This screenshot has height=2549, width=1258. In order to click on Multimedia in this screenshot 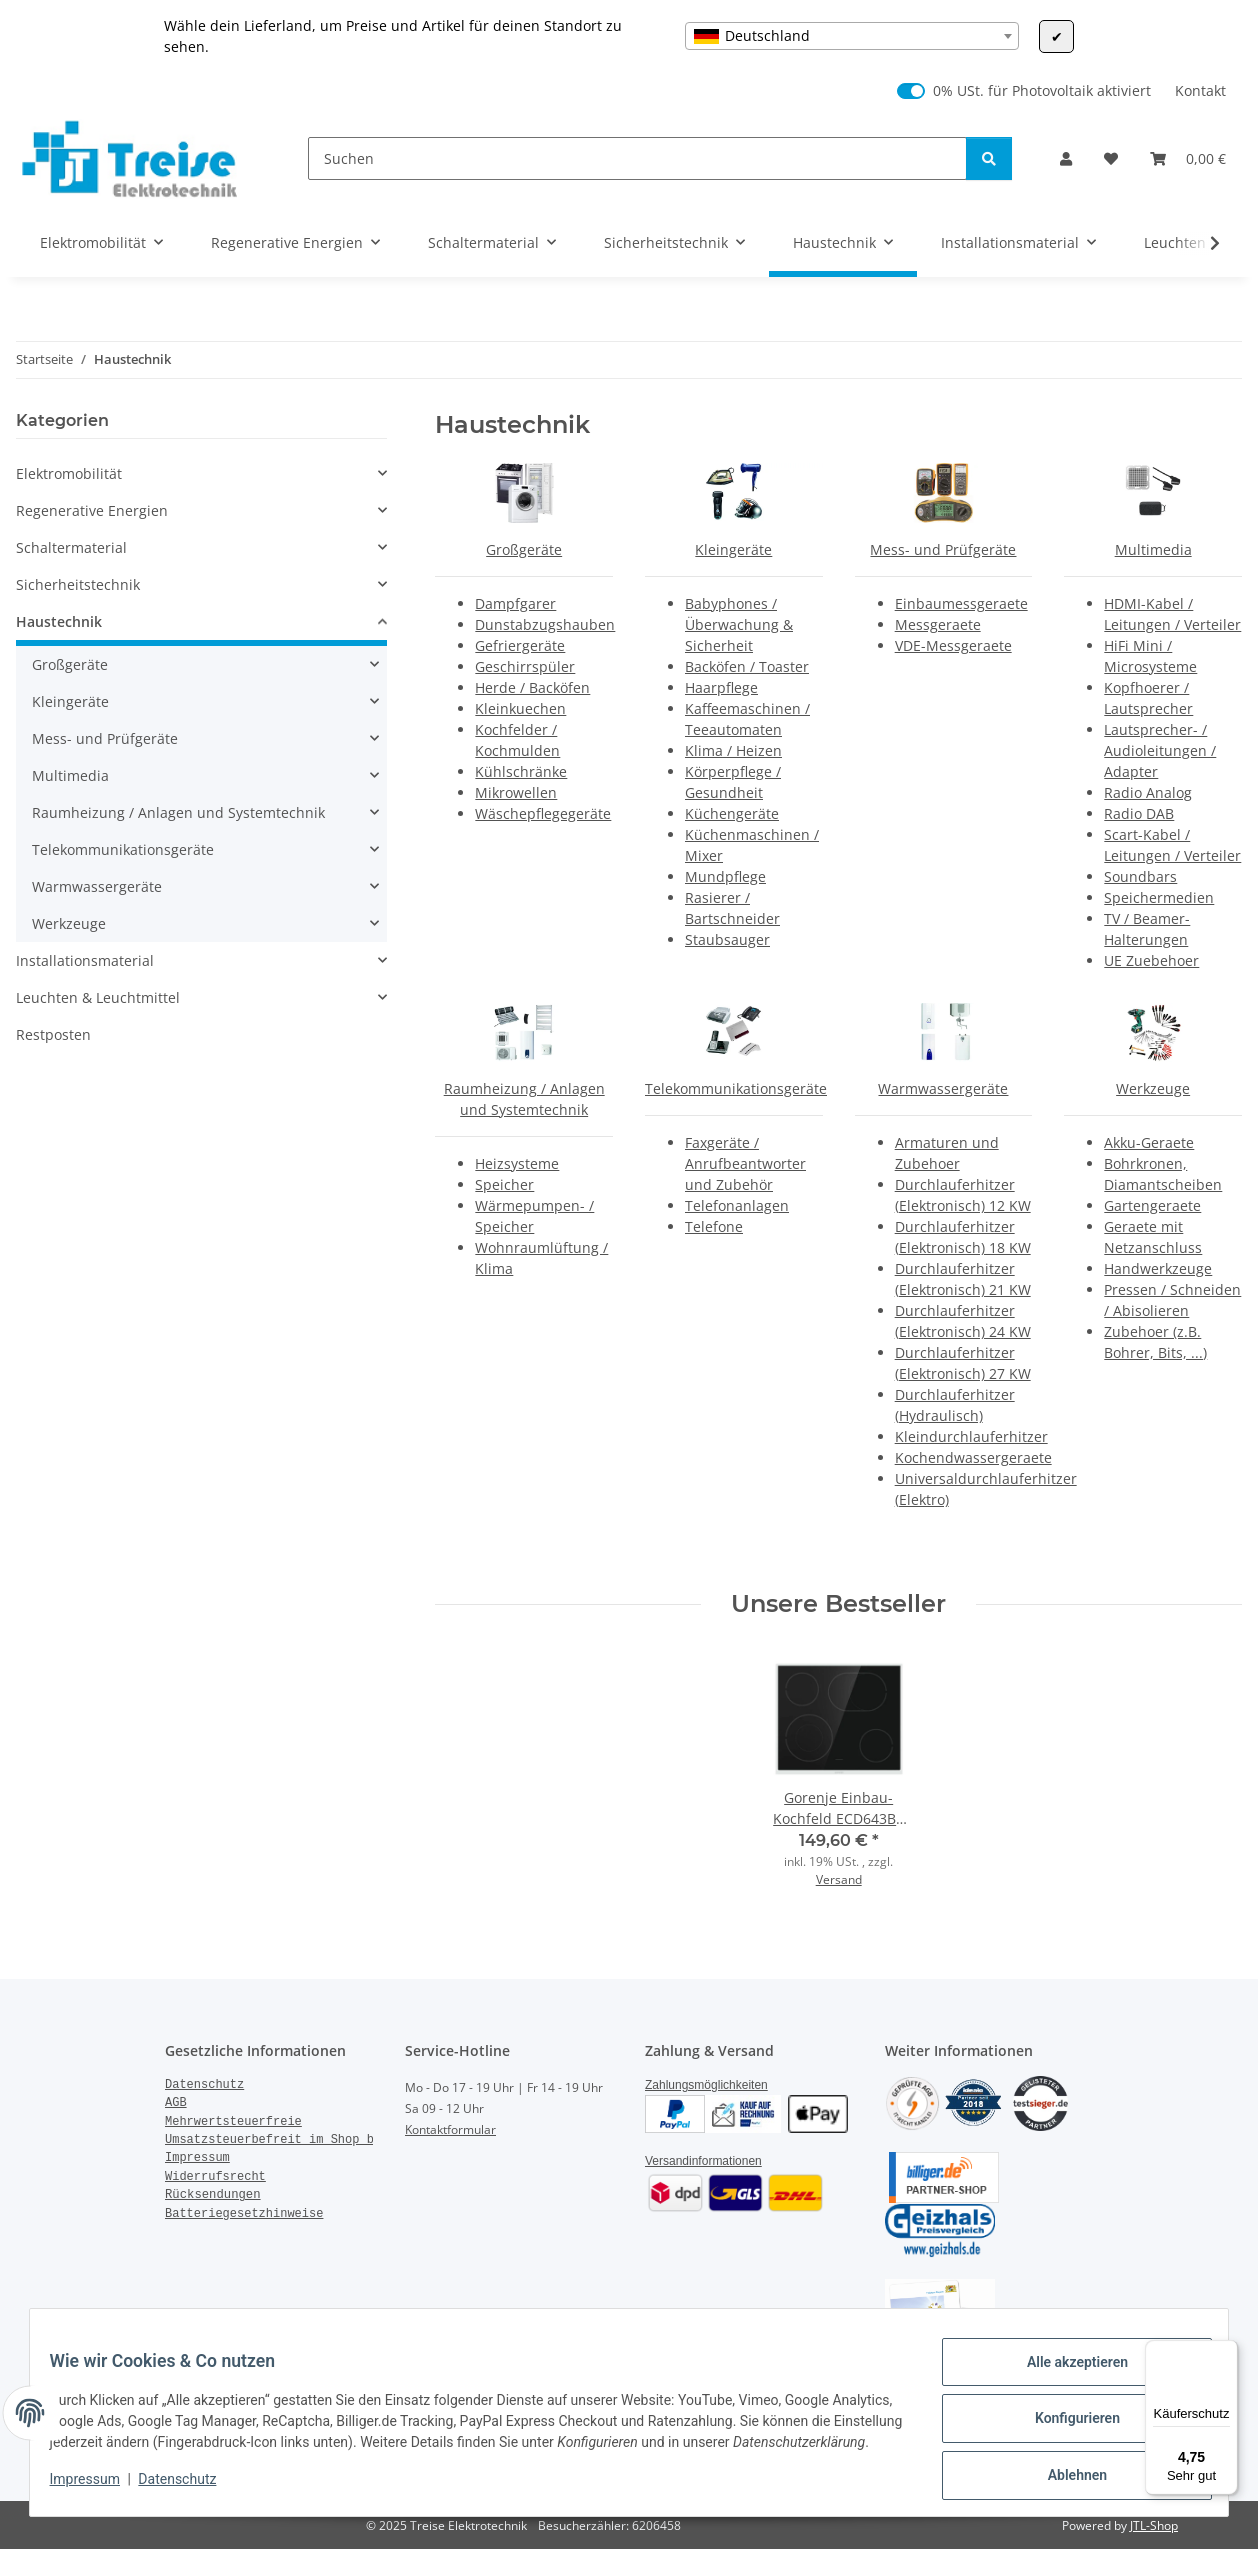, I will do `click(1153, 549)`.